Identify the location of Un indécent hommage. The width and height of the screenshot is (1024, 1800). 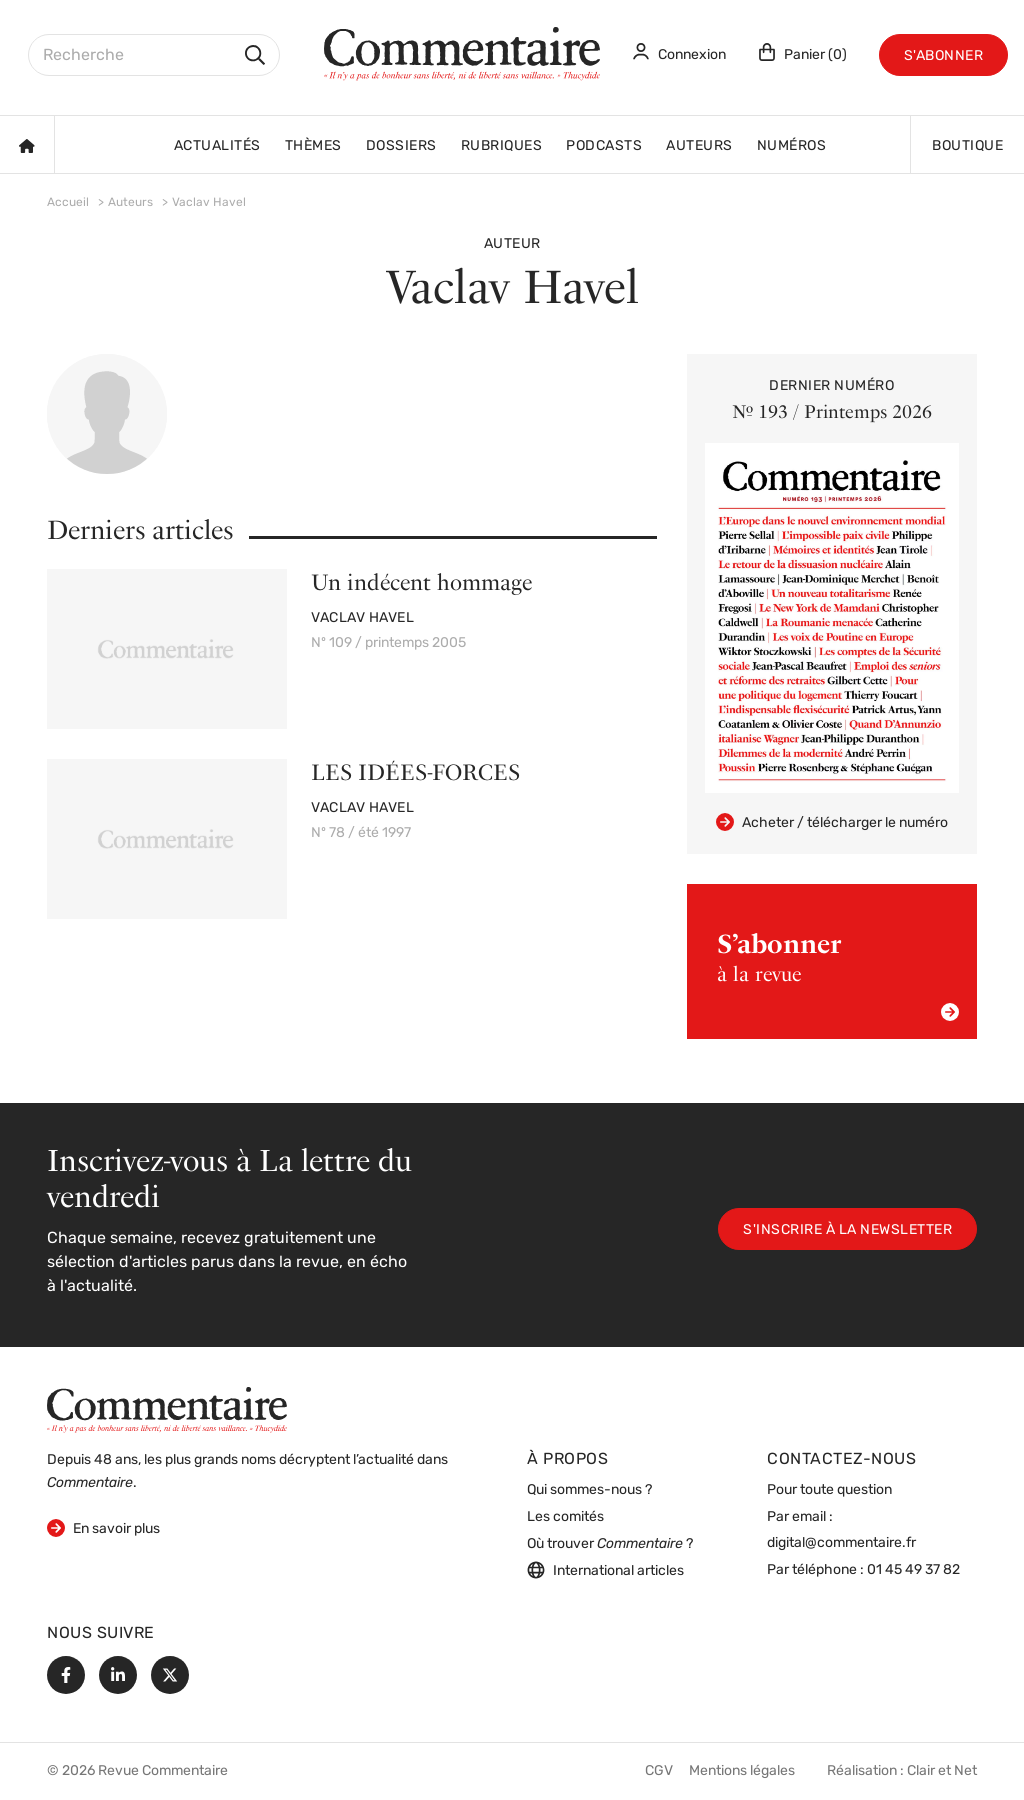
(421, 582).